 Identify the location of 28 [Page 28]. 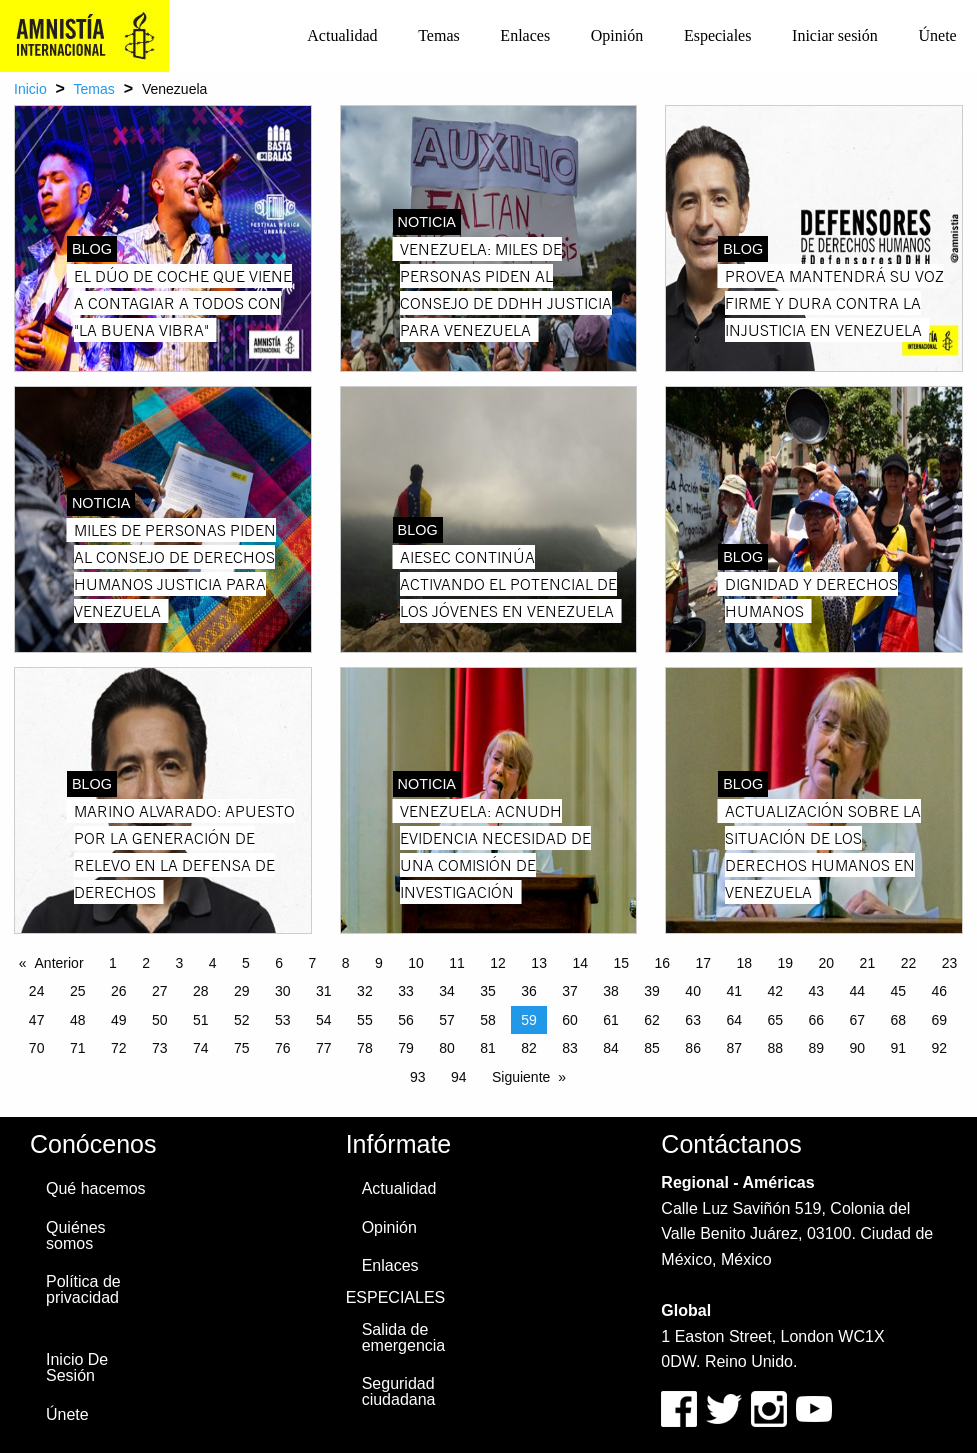
(201, 991).